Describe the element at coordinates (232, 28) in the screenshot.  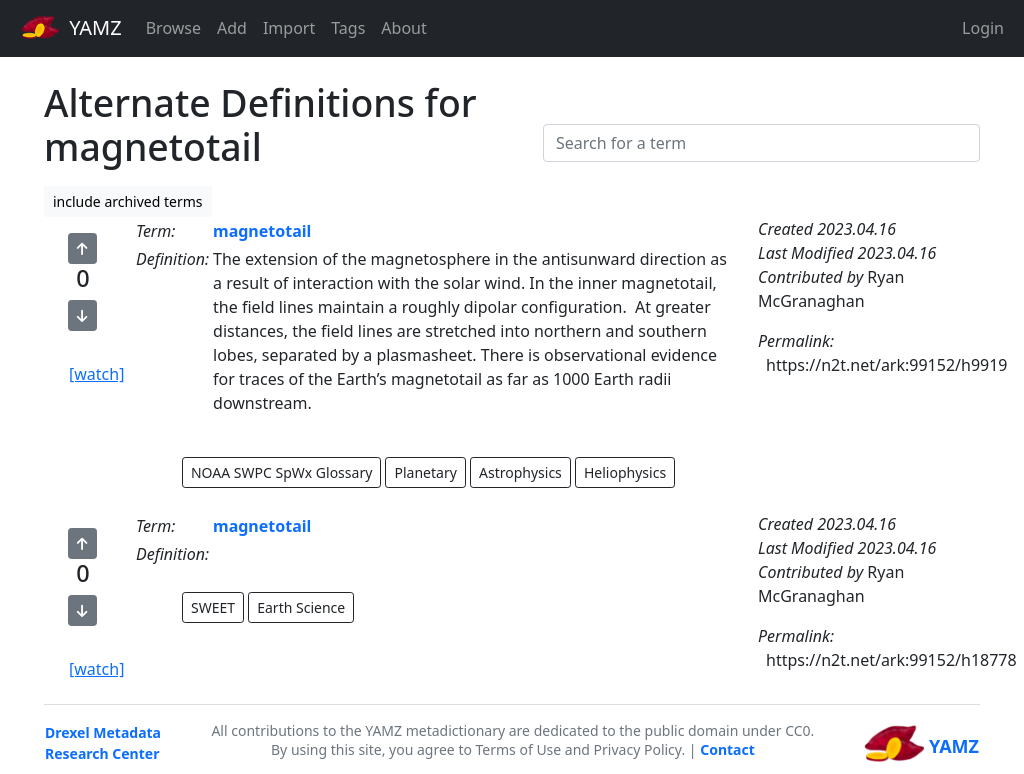
I see `Add` at that location.